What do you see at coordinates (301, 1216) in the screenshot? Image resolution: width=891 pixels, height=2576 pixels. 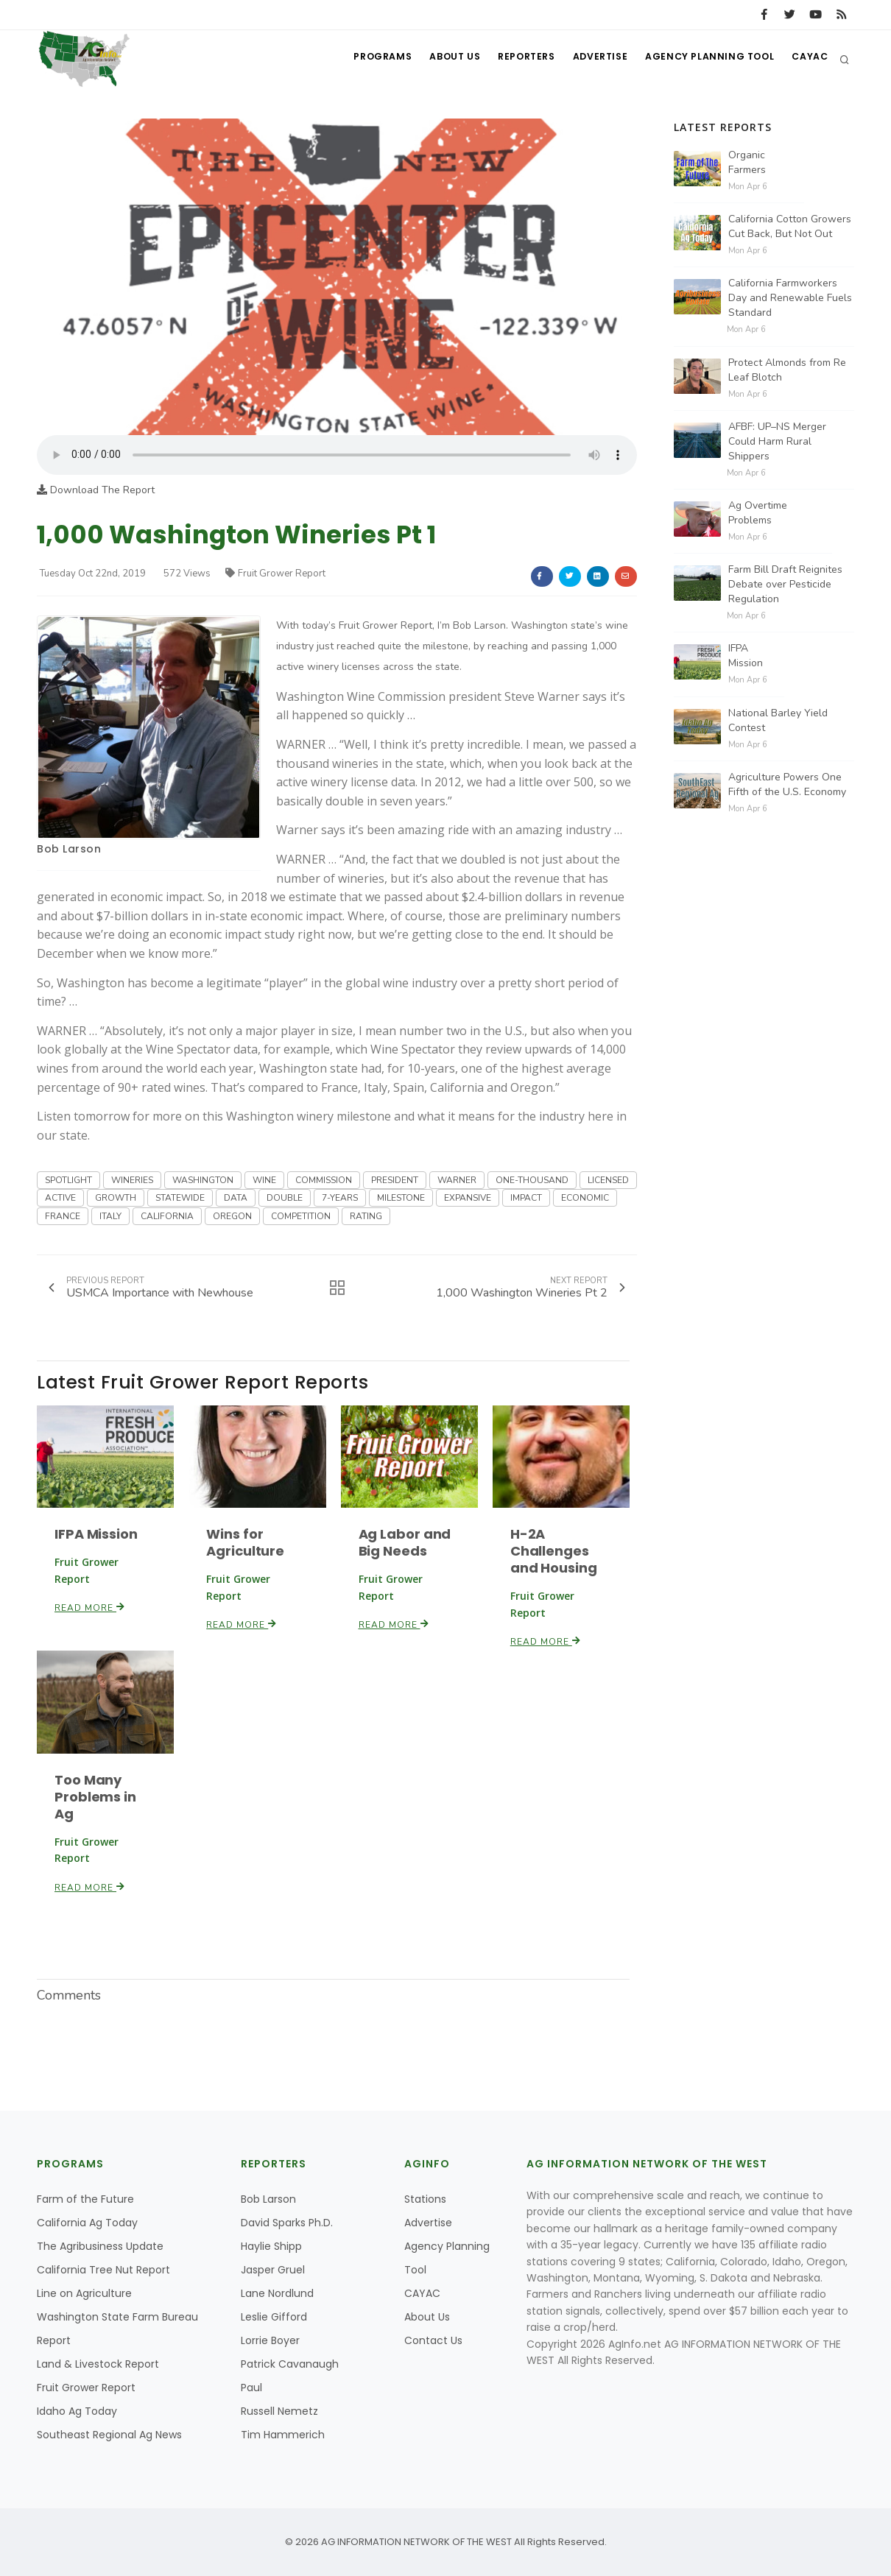 I see `COMPETITION` at bounding box center [301, 1216].